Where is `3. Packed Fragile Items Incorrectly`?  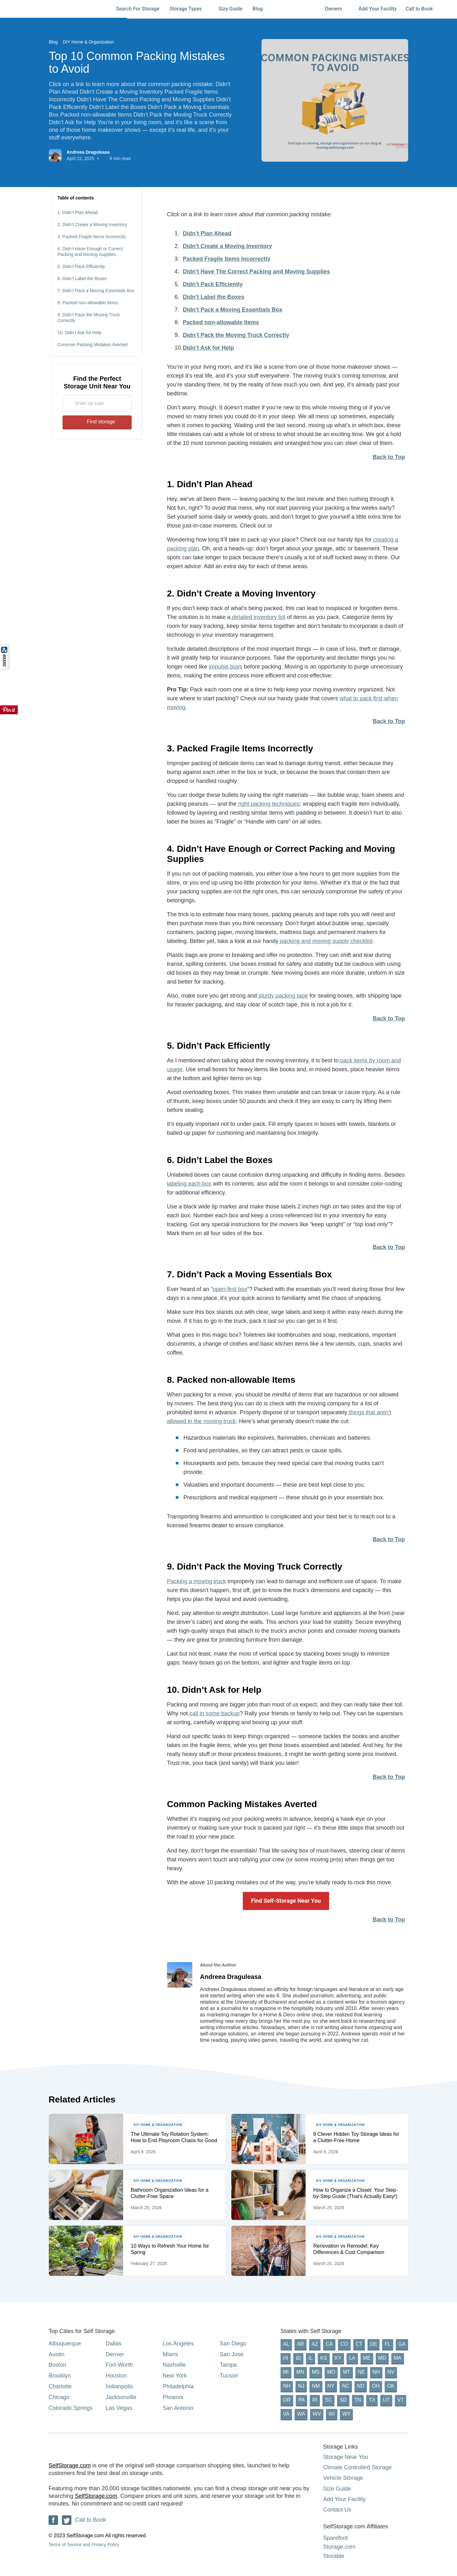 3. Packed Fragile Items Incorrectly is located at coordinates (91, 236).